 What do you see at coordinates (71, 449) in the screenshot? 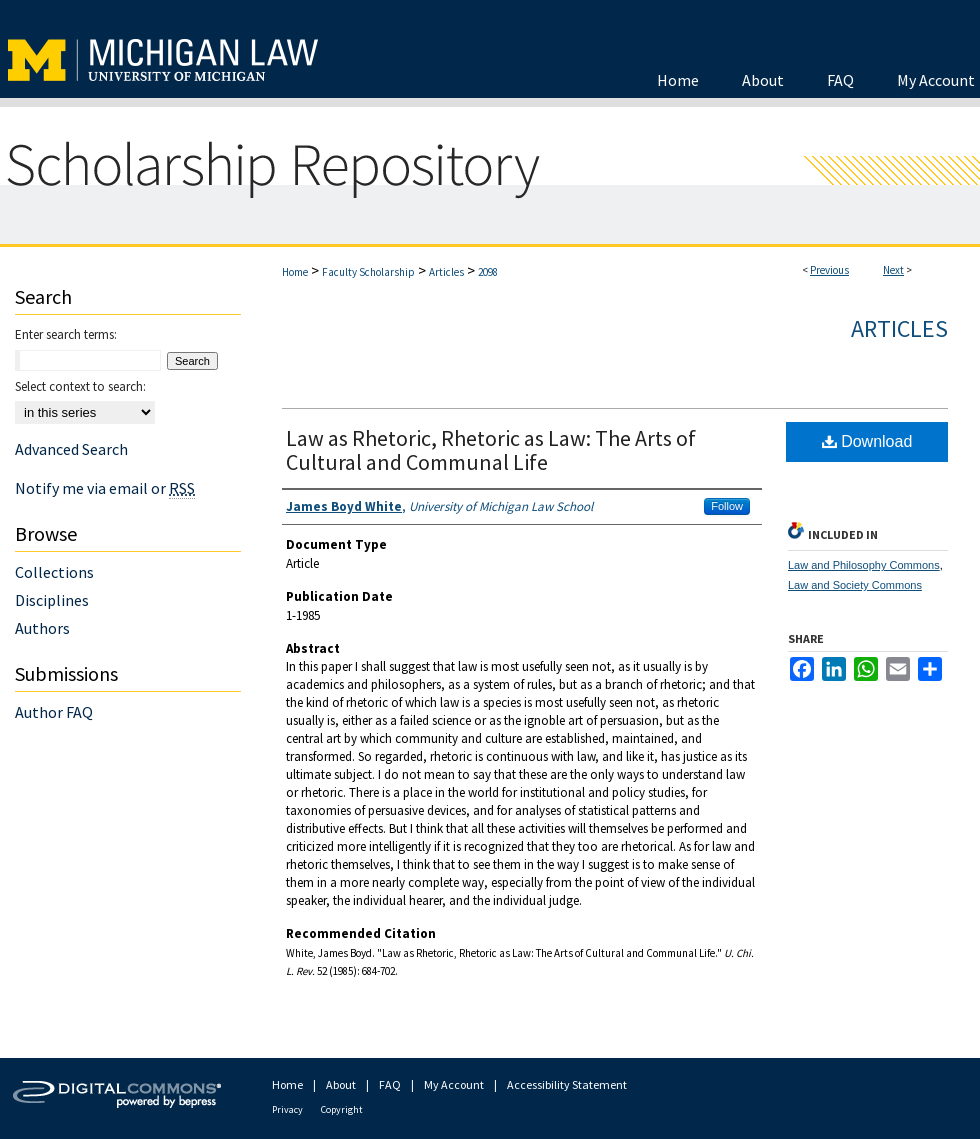
I see `Advanced Search` at bounding box center [71, 449].